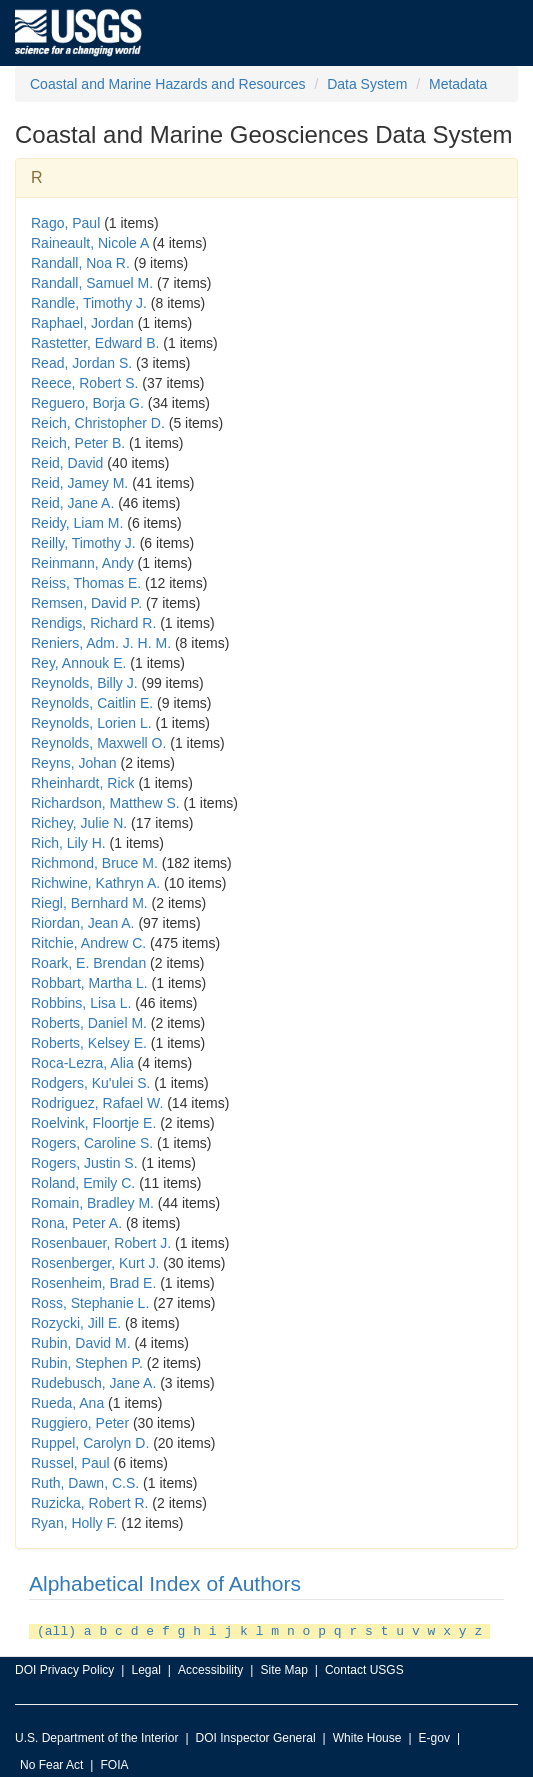 The width and height of the screenshot is (533, 1777). Describe the element at coordinates (89, 1043) in the screenshot. I see `Roberts, Kelsey E.` at that location.